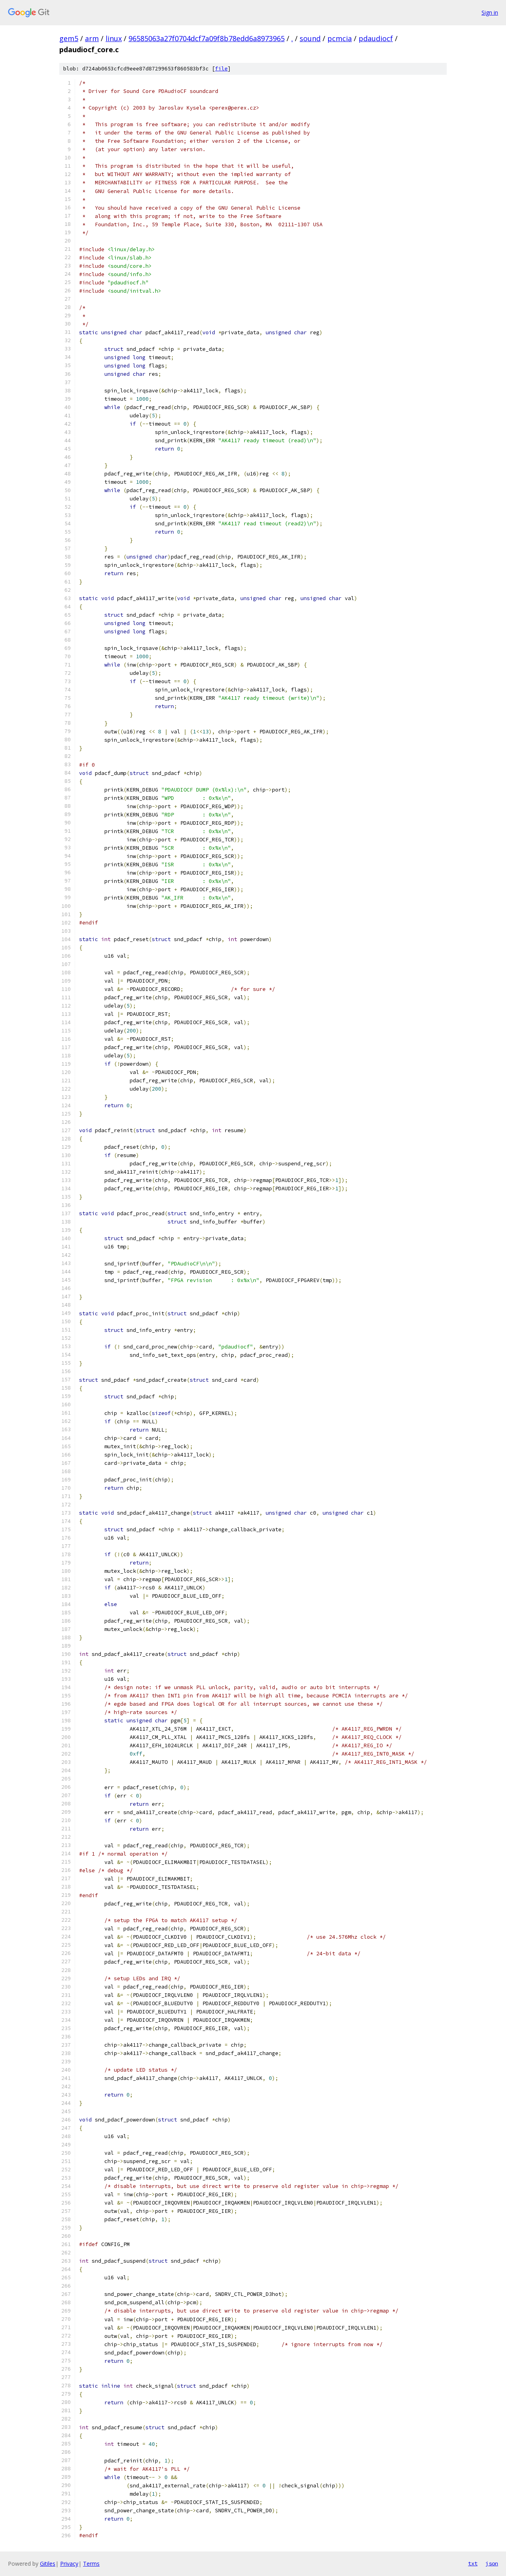 Image resolution: width=506 pixels, height=2576 pixels. What do you see at coordinates (221, 68) in the screenshot?
I see `file` at bounding box center [221, 68].